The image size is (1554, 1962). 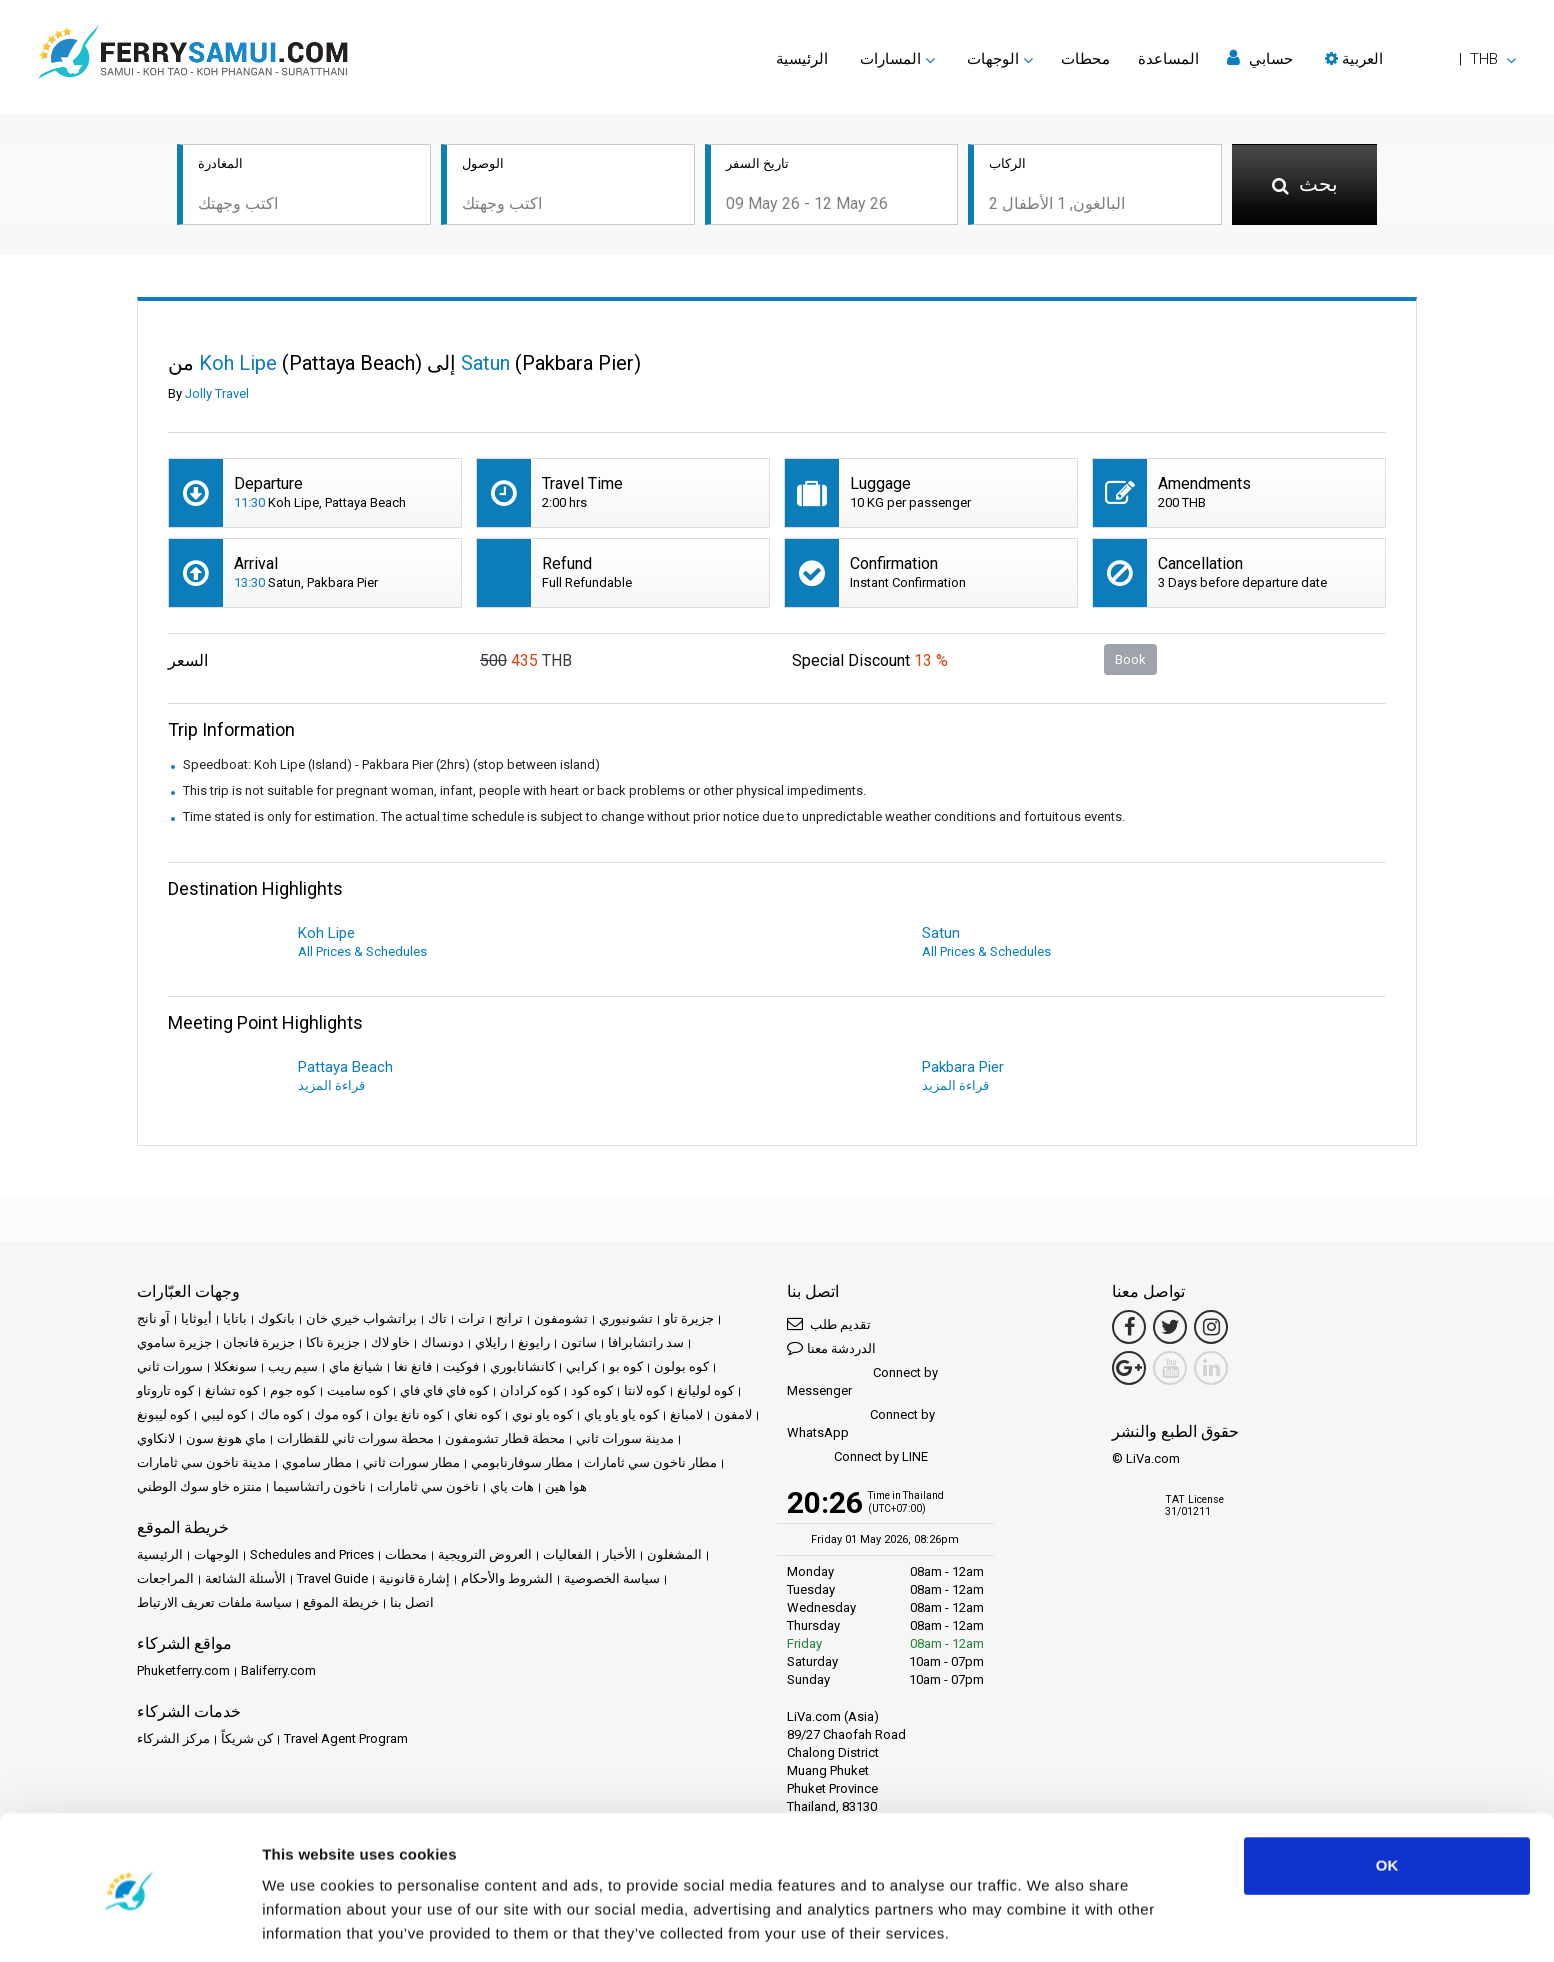 I want to click on Travel Guide, so click(x=332, y=1580).